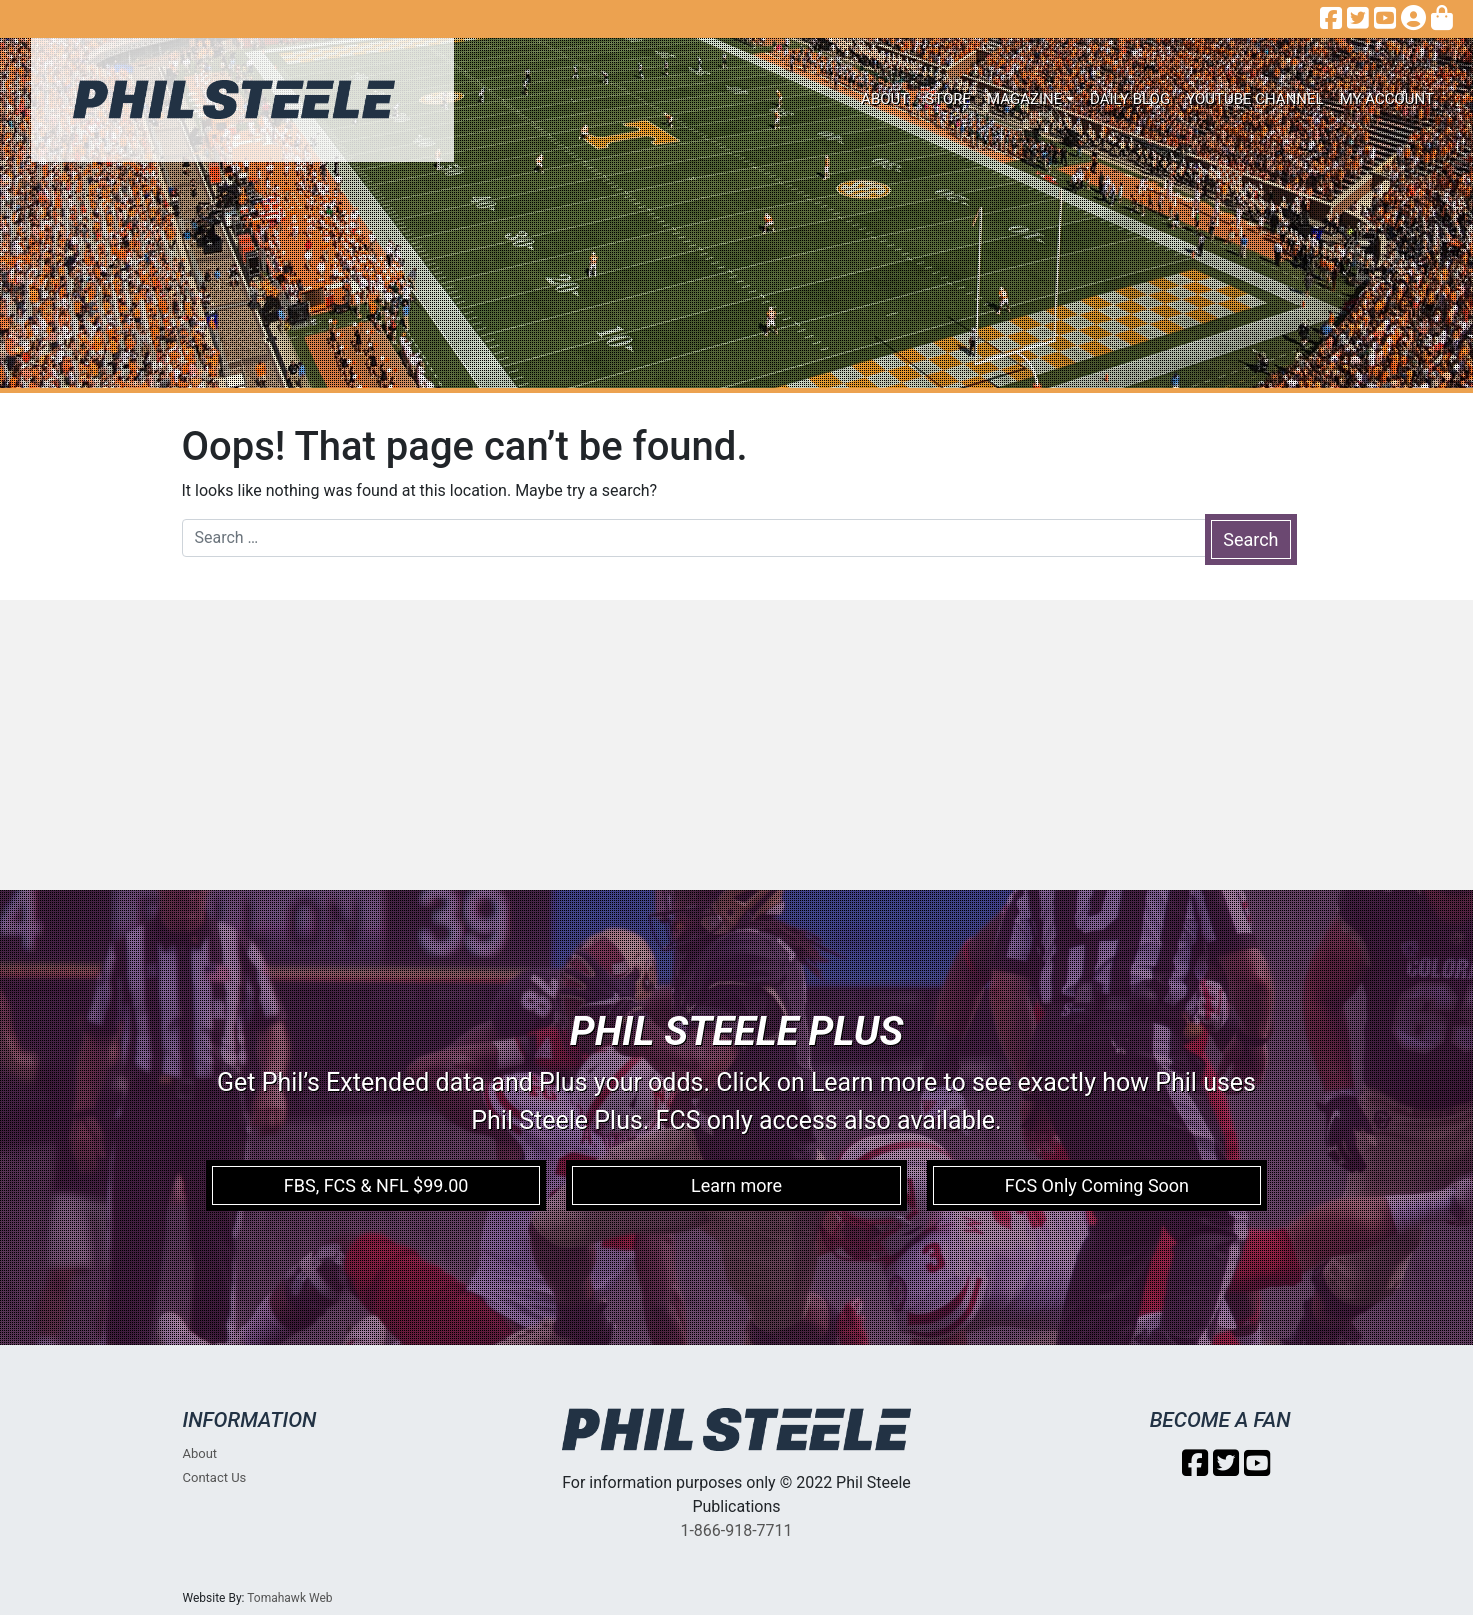 Image resolution: width=1473 pixels, height=1615 pixels. I want to click on Magazine, so click(1024, 99).